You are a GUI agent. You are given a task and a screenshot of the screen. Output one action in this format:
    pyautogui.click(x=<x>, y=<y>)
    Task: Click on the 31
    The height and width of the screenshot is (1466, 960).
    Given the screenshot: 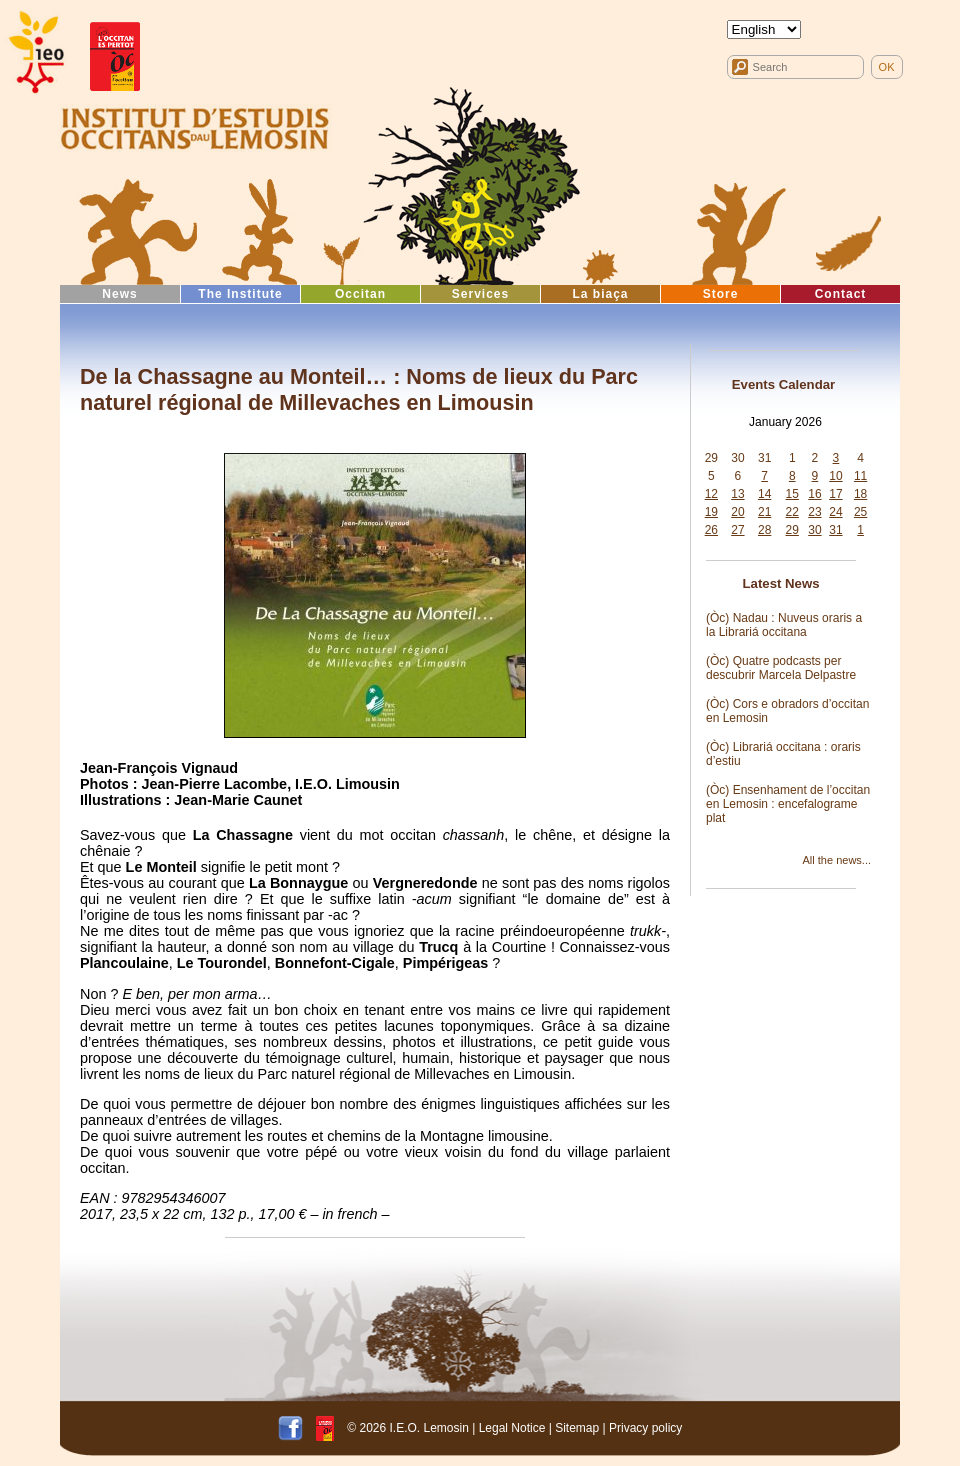 What is the action you would take?
    pyautogui.click(x=764, y=458)
    